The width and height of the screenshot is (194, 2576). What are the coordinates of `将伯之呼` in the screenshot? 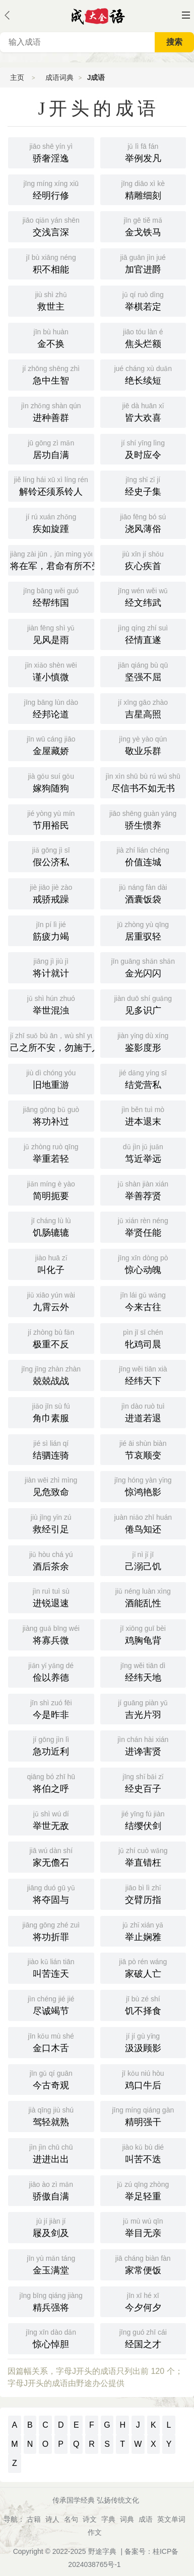 It's located at (51, 1782).